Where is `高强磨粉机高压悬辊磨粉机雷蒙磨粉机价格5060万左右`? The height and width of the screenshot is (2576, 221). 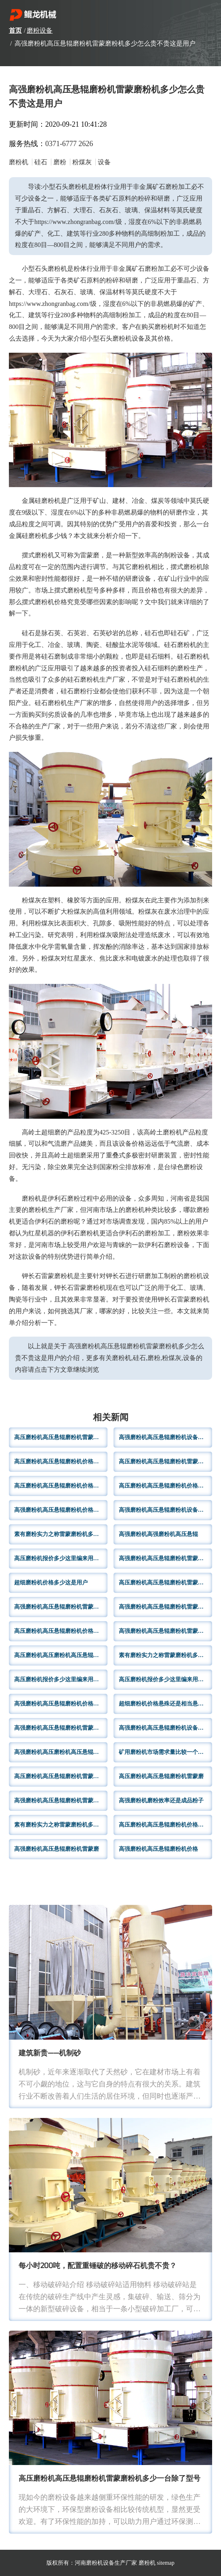 高强磨粉机高压悬辊磨粉机雷蒙磨粉机价格5060万左右 is located at coordinates (60, 1607).